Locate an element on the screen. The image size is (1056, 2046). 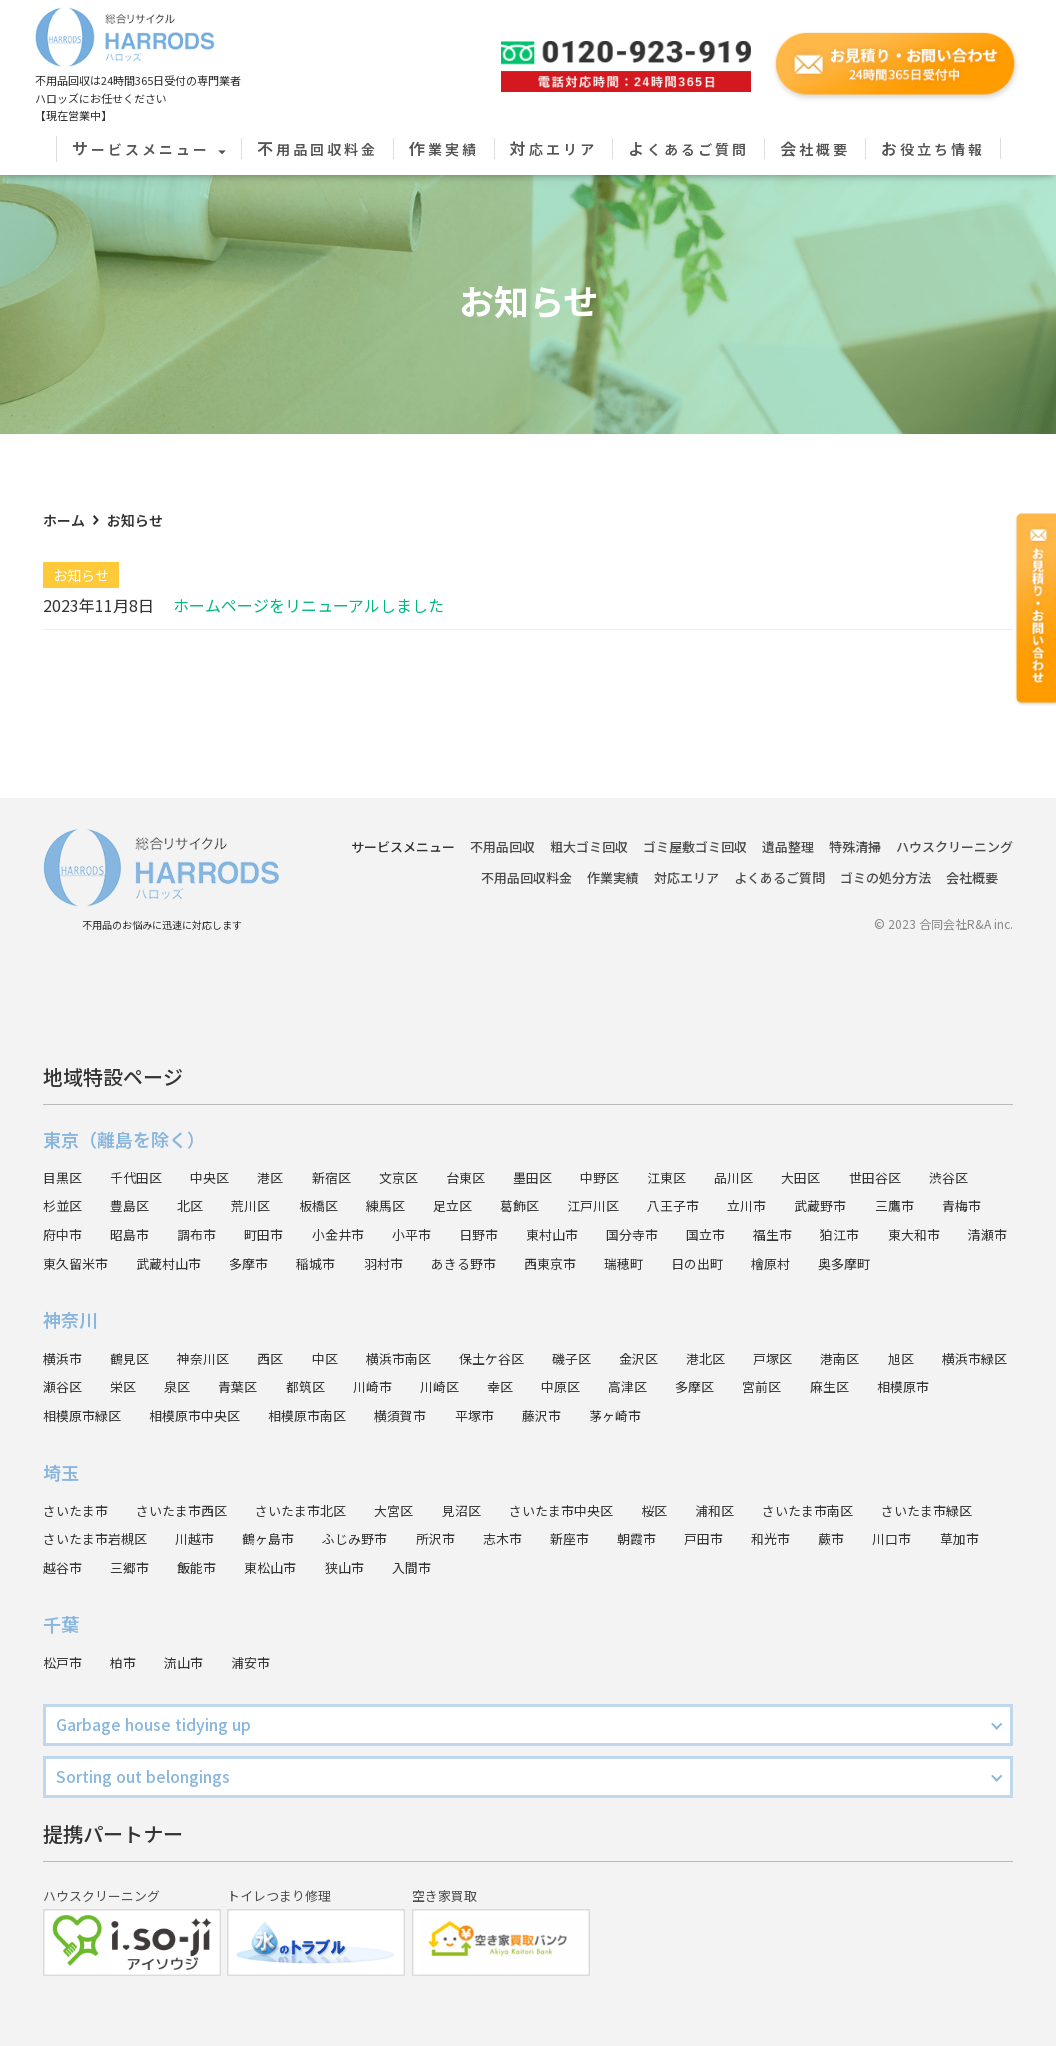
大田区 is located at coordinates (835, 1148).